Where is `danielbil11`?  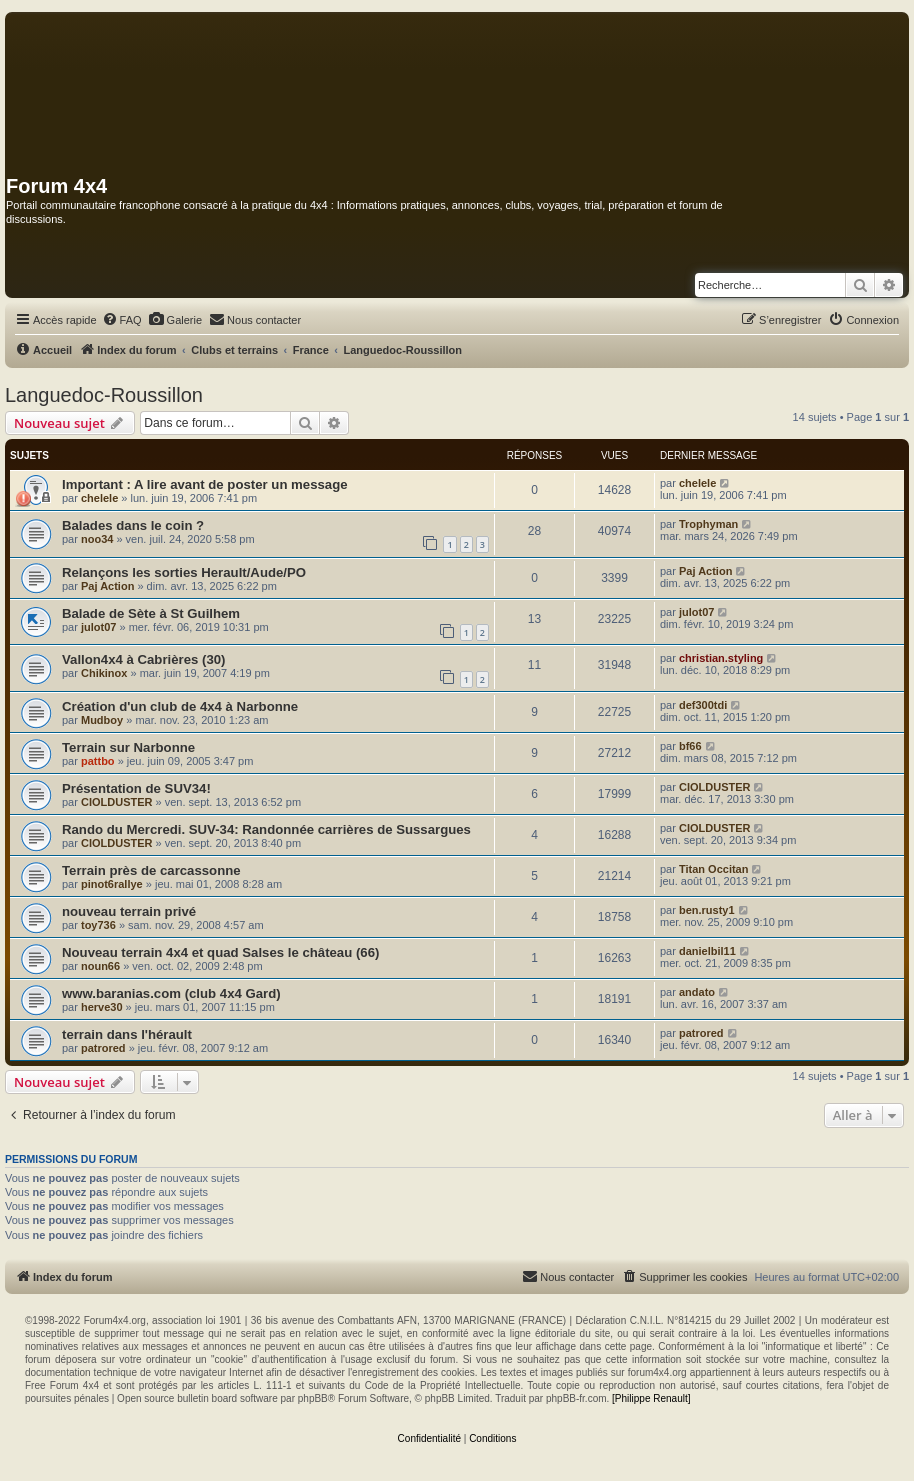 danielbil11 is located at coordinates (707, 951).